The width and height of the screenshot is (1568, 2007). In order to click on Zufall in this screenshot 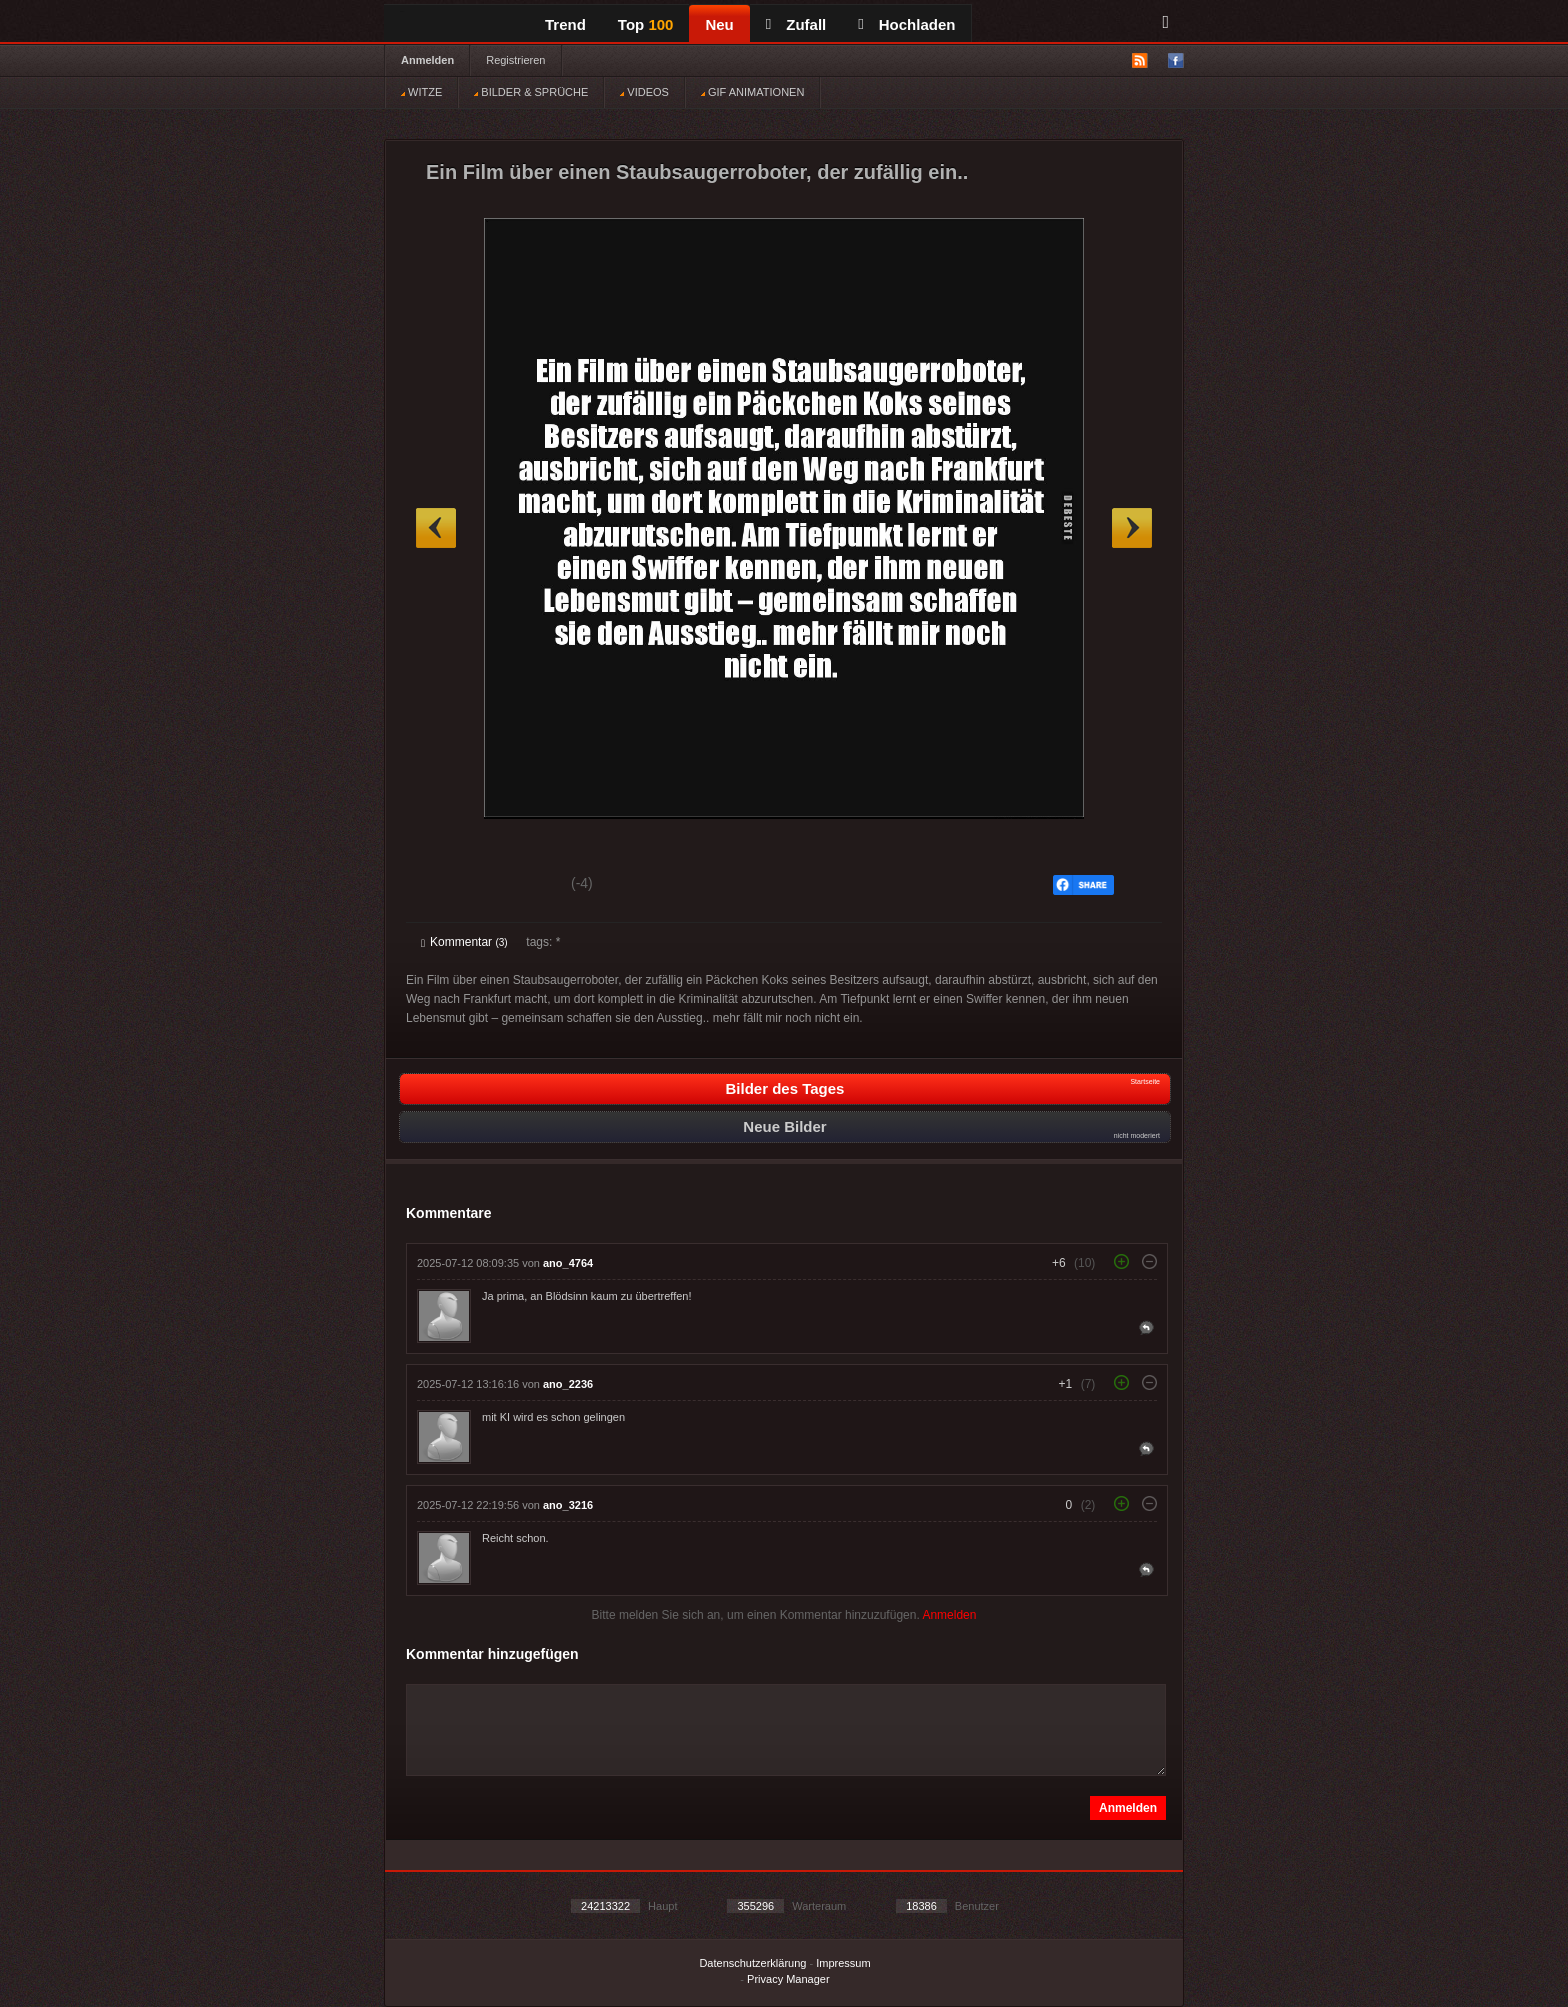, I will do `click(796, 24)`.